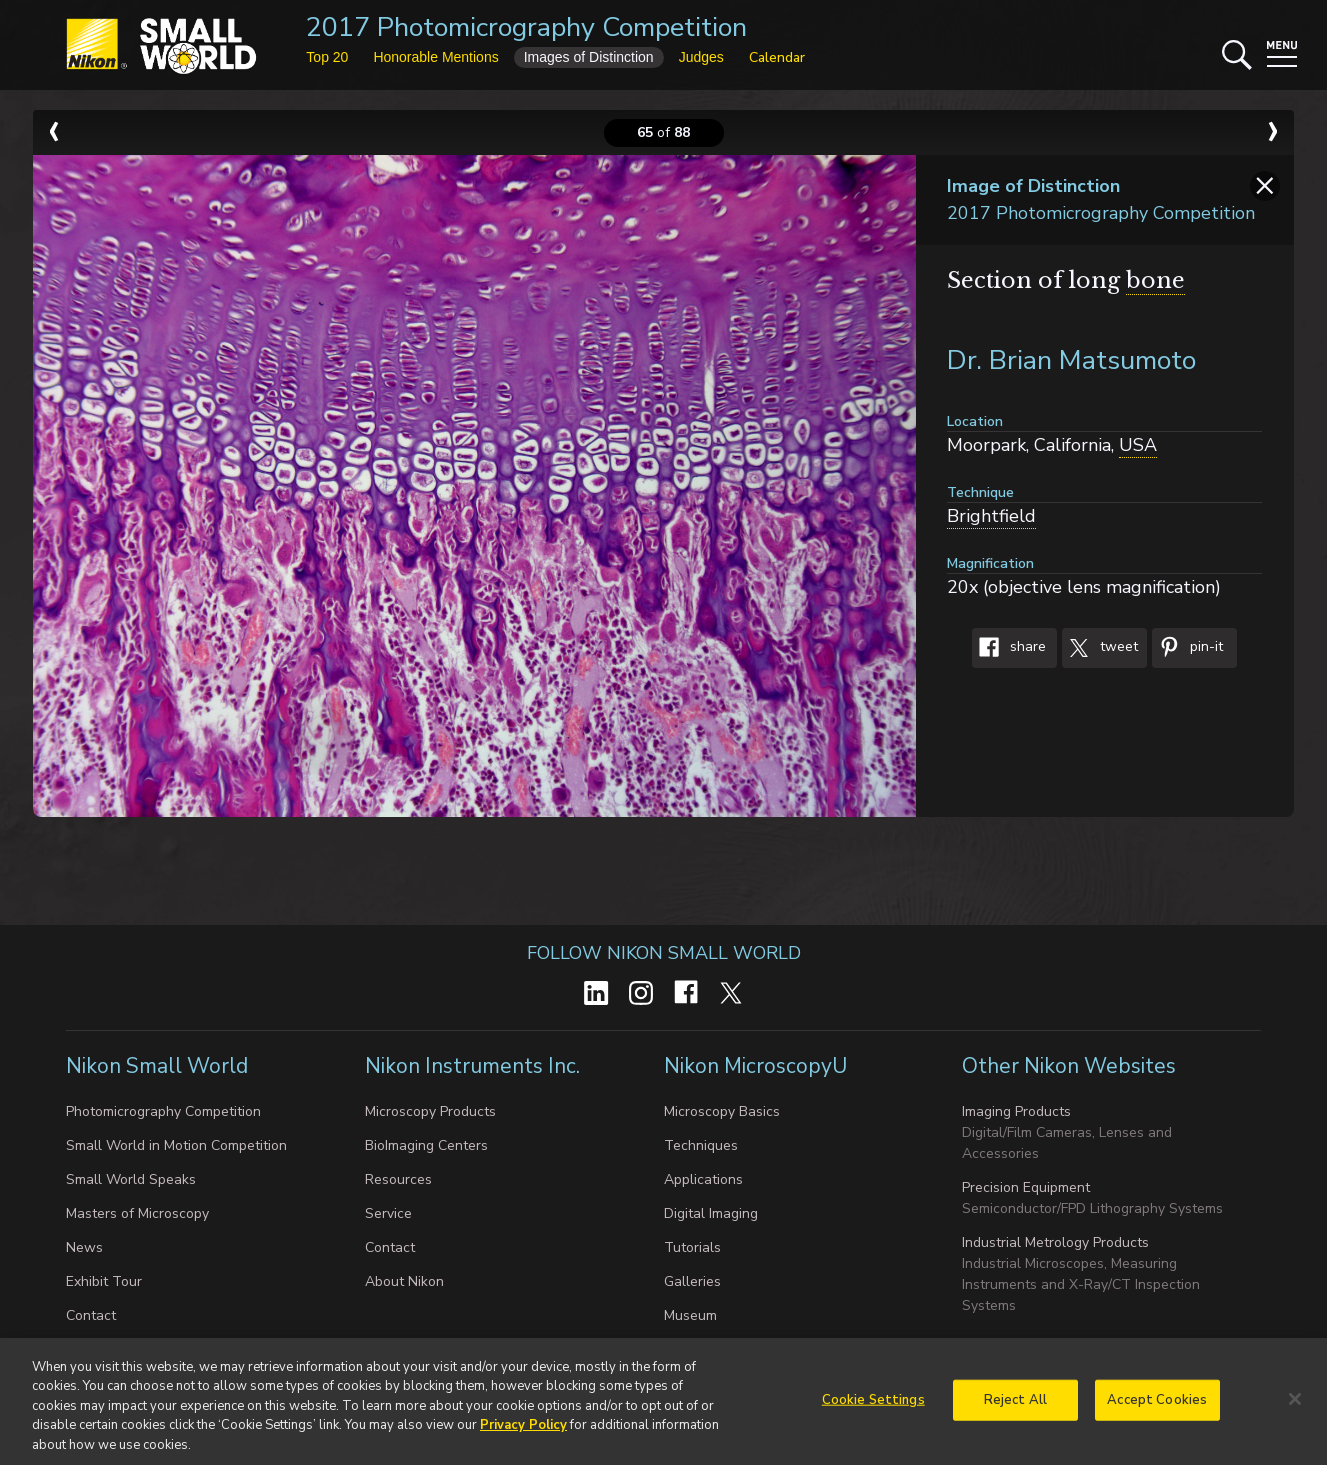 The image size is (1327, 1465). I want to click on USA, so click(1138, 445).